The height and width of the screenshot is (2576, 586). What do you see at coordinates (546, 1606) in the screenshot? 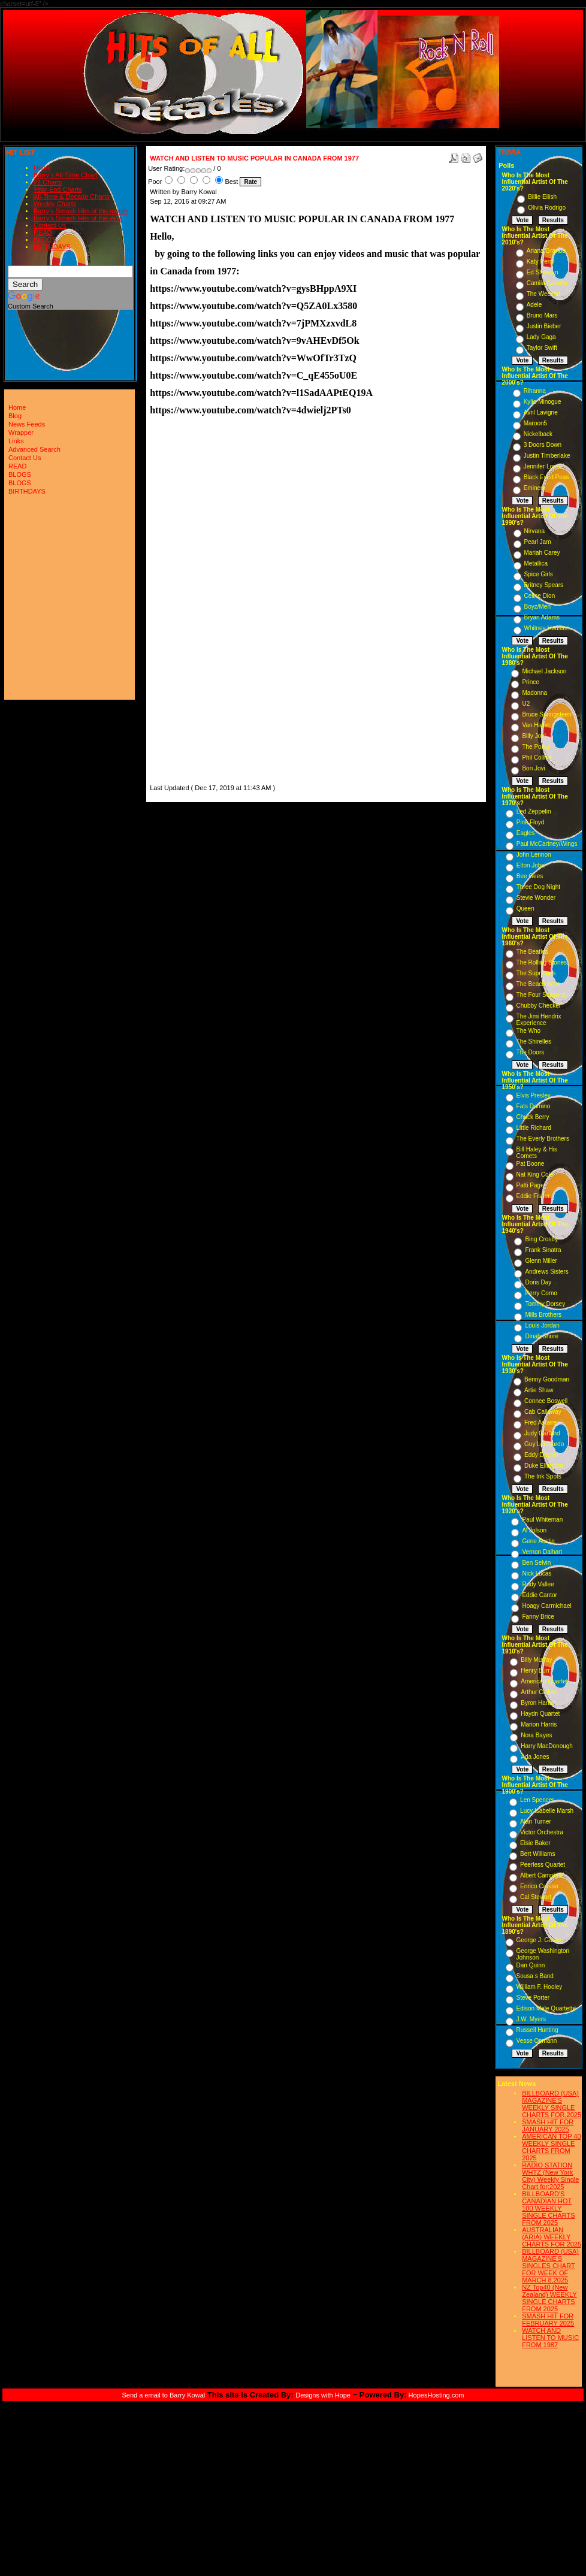
I see `Hoagy Carmichael` at bounding box center [546, 1606].